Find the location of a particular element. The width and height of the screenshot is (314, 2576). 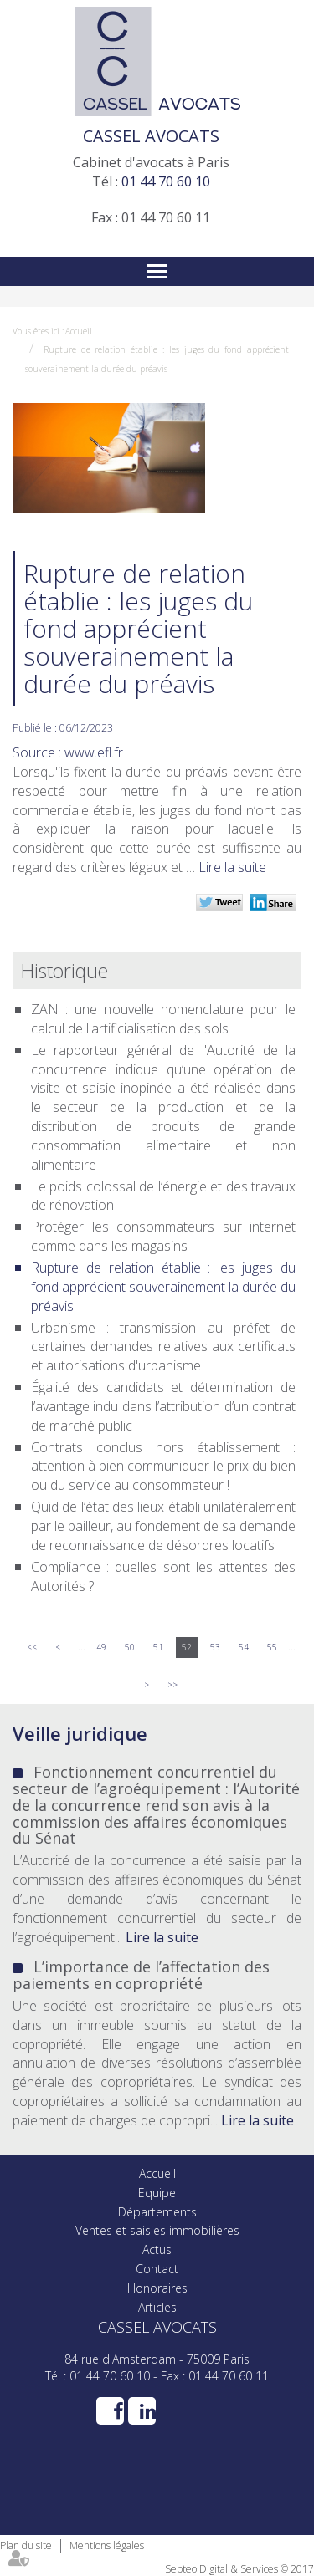

Honoraires is located at coordinates (157, 2288).